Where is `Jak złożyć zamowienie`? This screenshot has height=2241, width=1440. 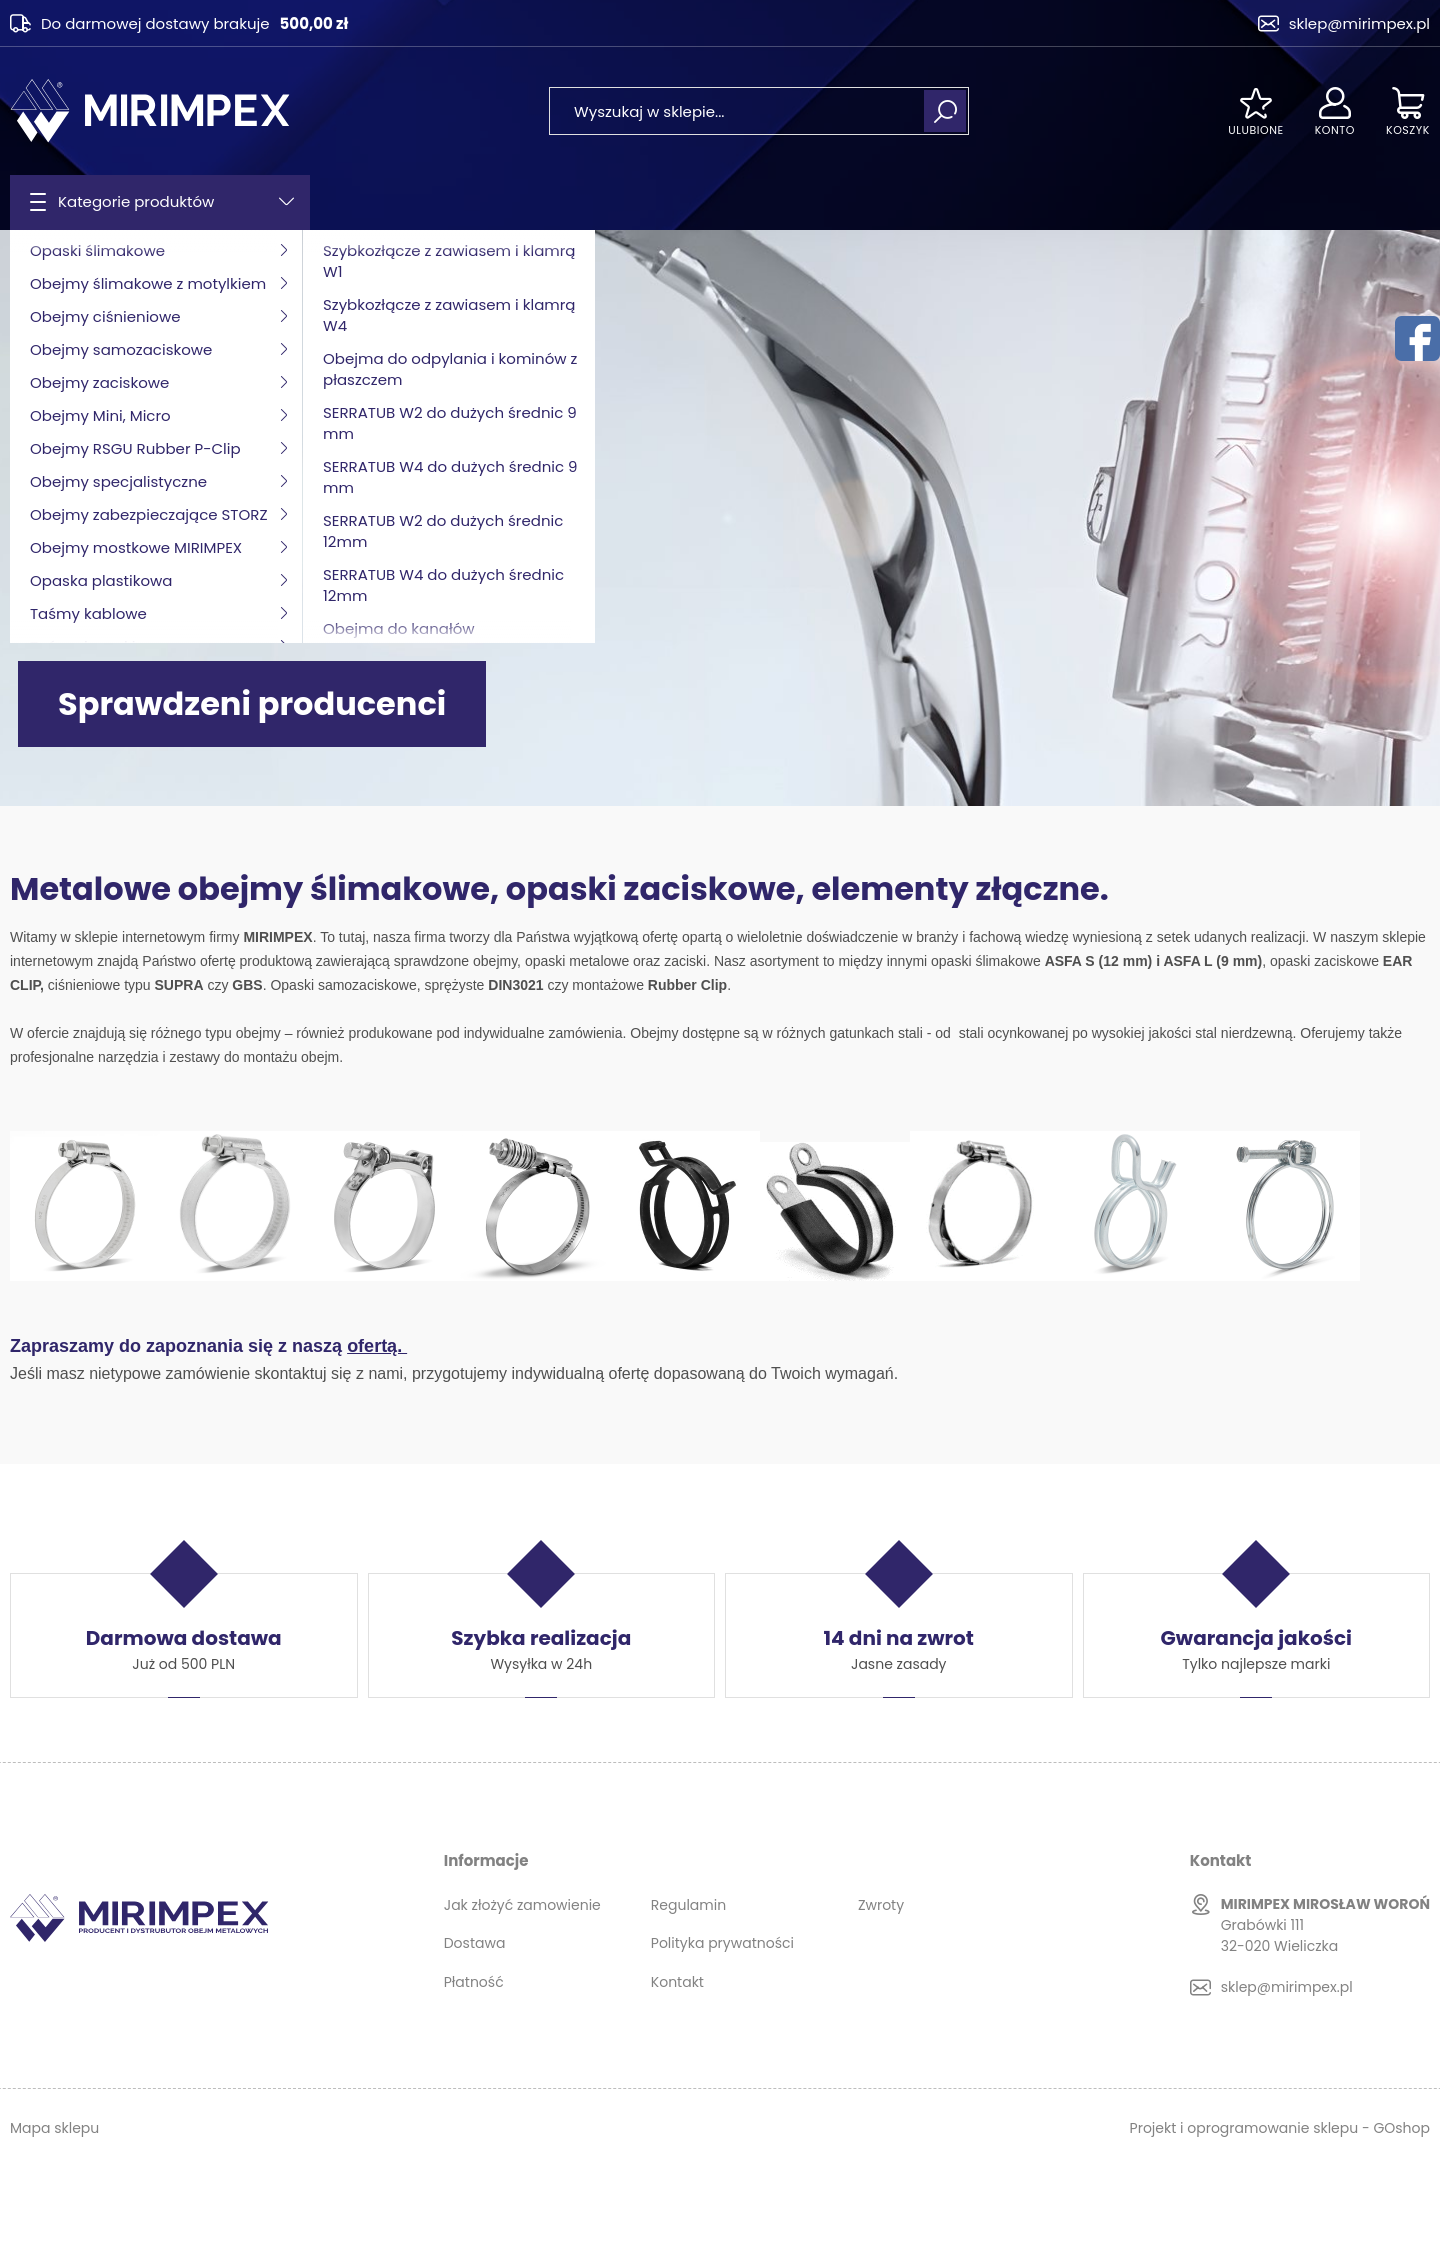 Jak złożyć zamowienie is located at coordinates (522, 1905).